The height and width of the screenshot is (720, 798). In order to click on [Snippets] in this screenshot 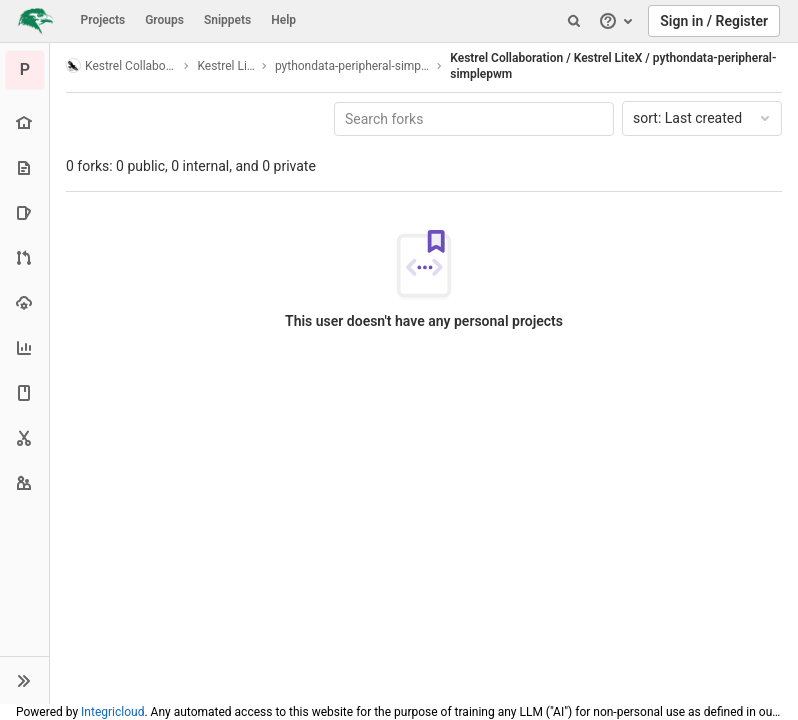, I will do `click(24, 437)`.